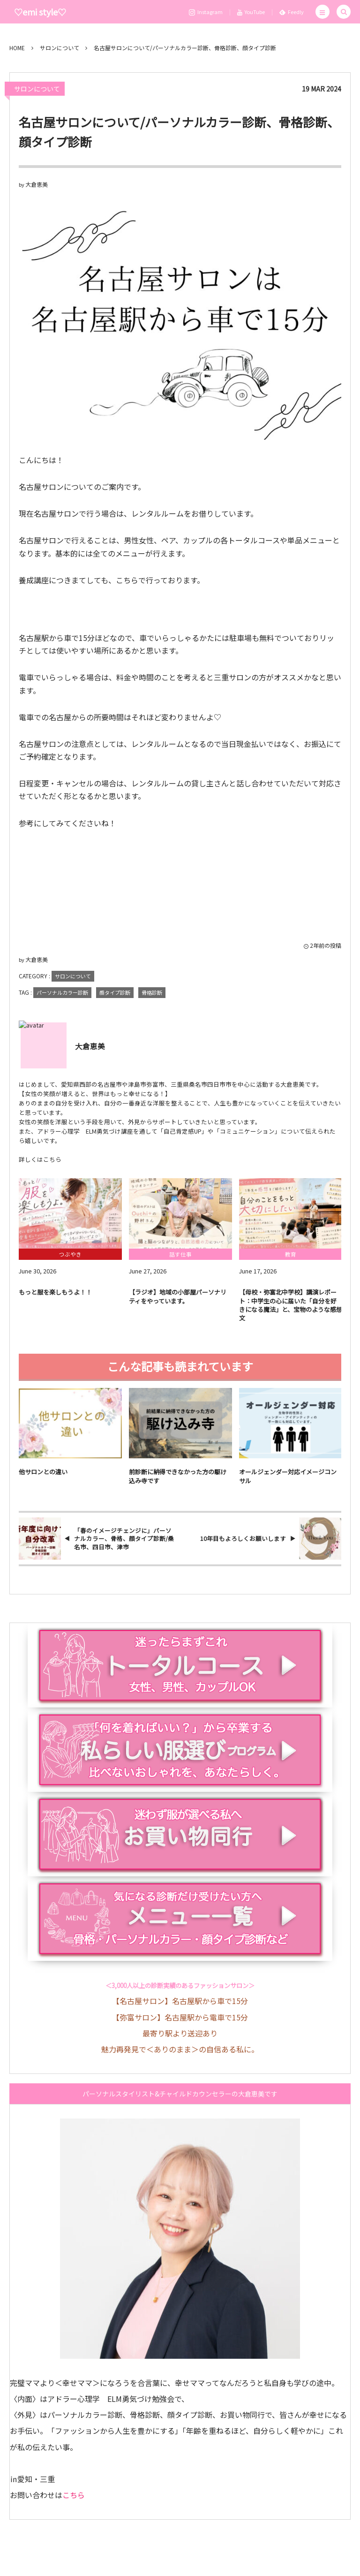  What do you see at coordinates (177, 1483) in the screenshot?
I see `前診断に納得できなかった方の駆け込み寺です` at bounding box center [177, 1483].